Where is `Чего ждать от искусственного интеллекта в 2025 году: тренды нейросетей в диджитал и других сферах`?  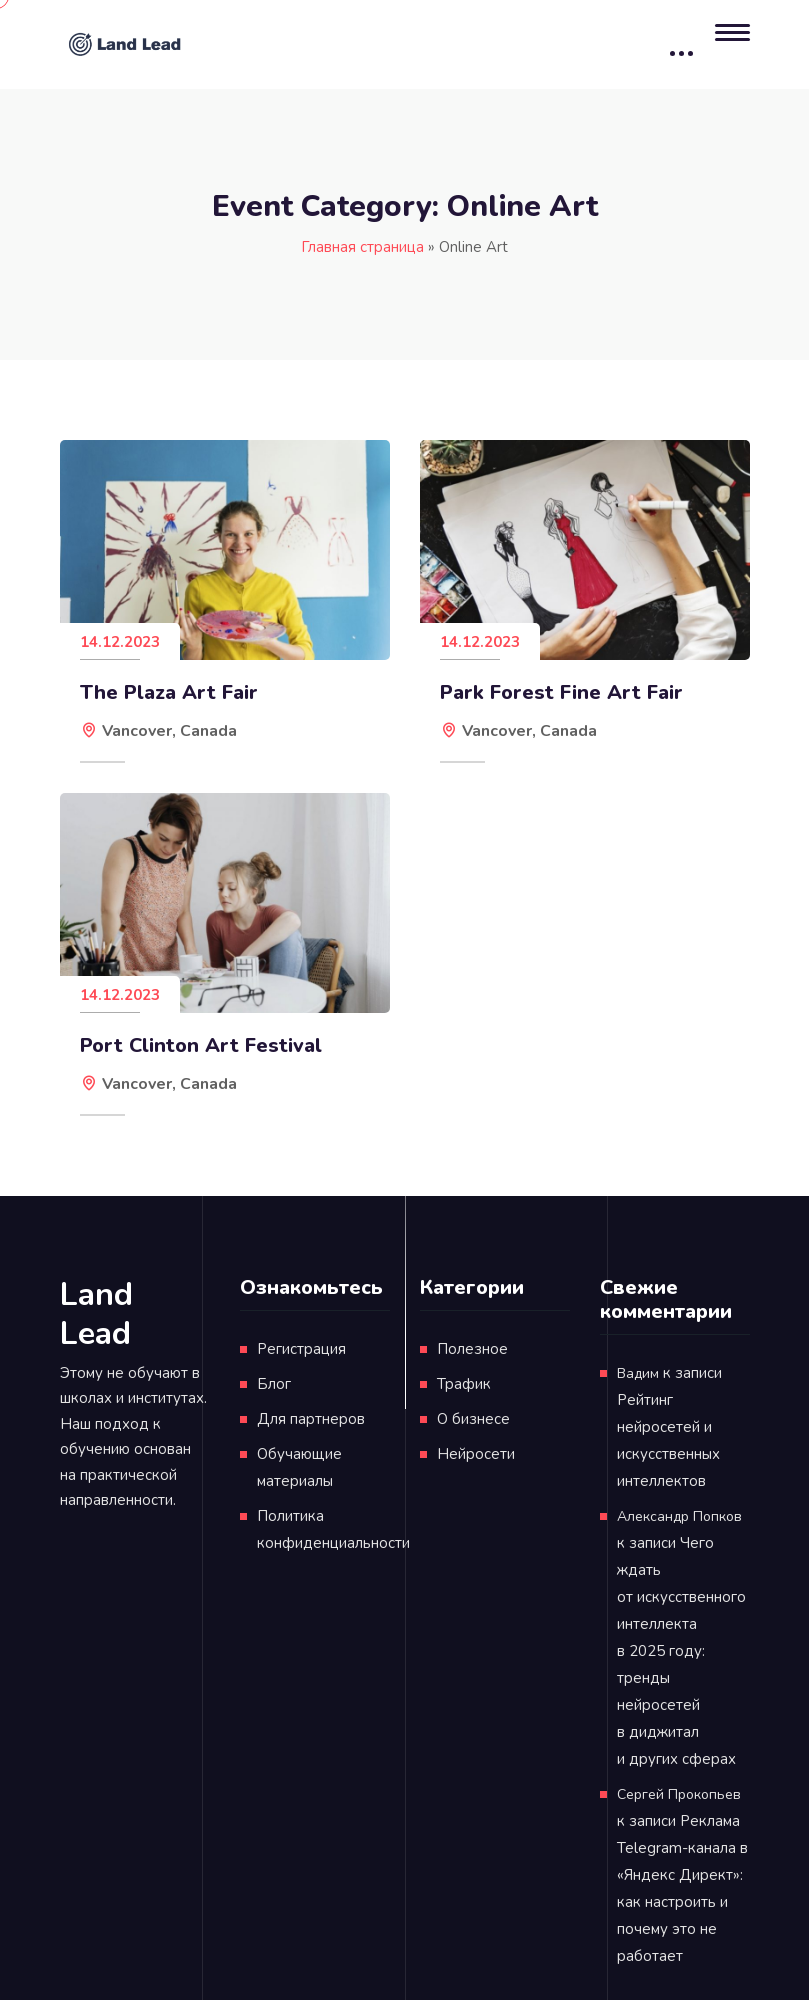 Чего ждать от искусственного интеллекта в 2025 году: тренды нейросетей в диджитал и других сферах is located at coordinates (681, 1651).